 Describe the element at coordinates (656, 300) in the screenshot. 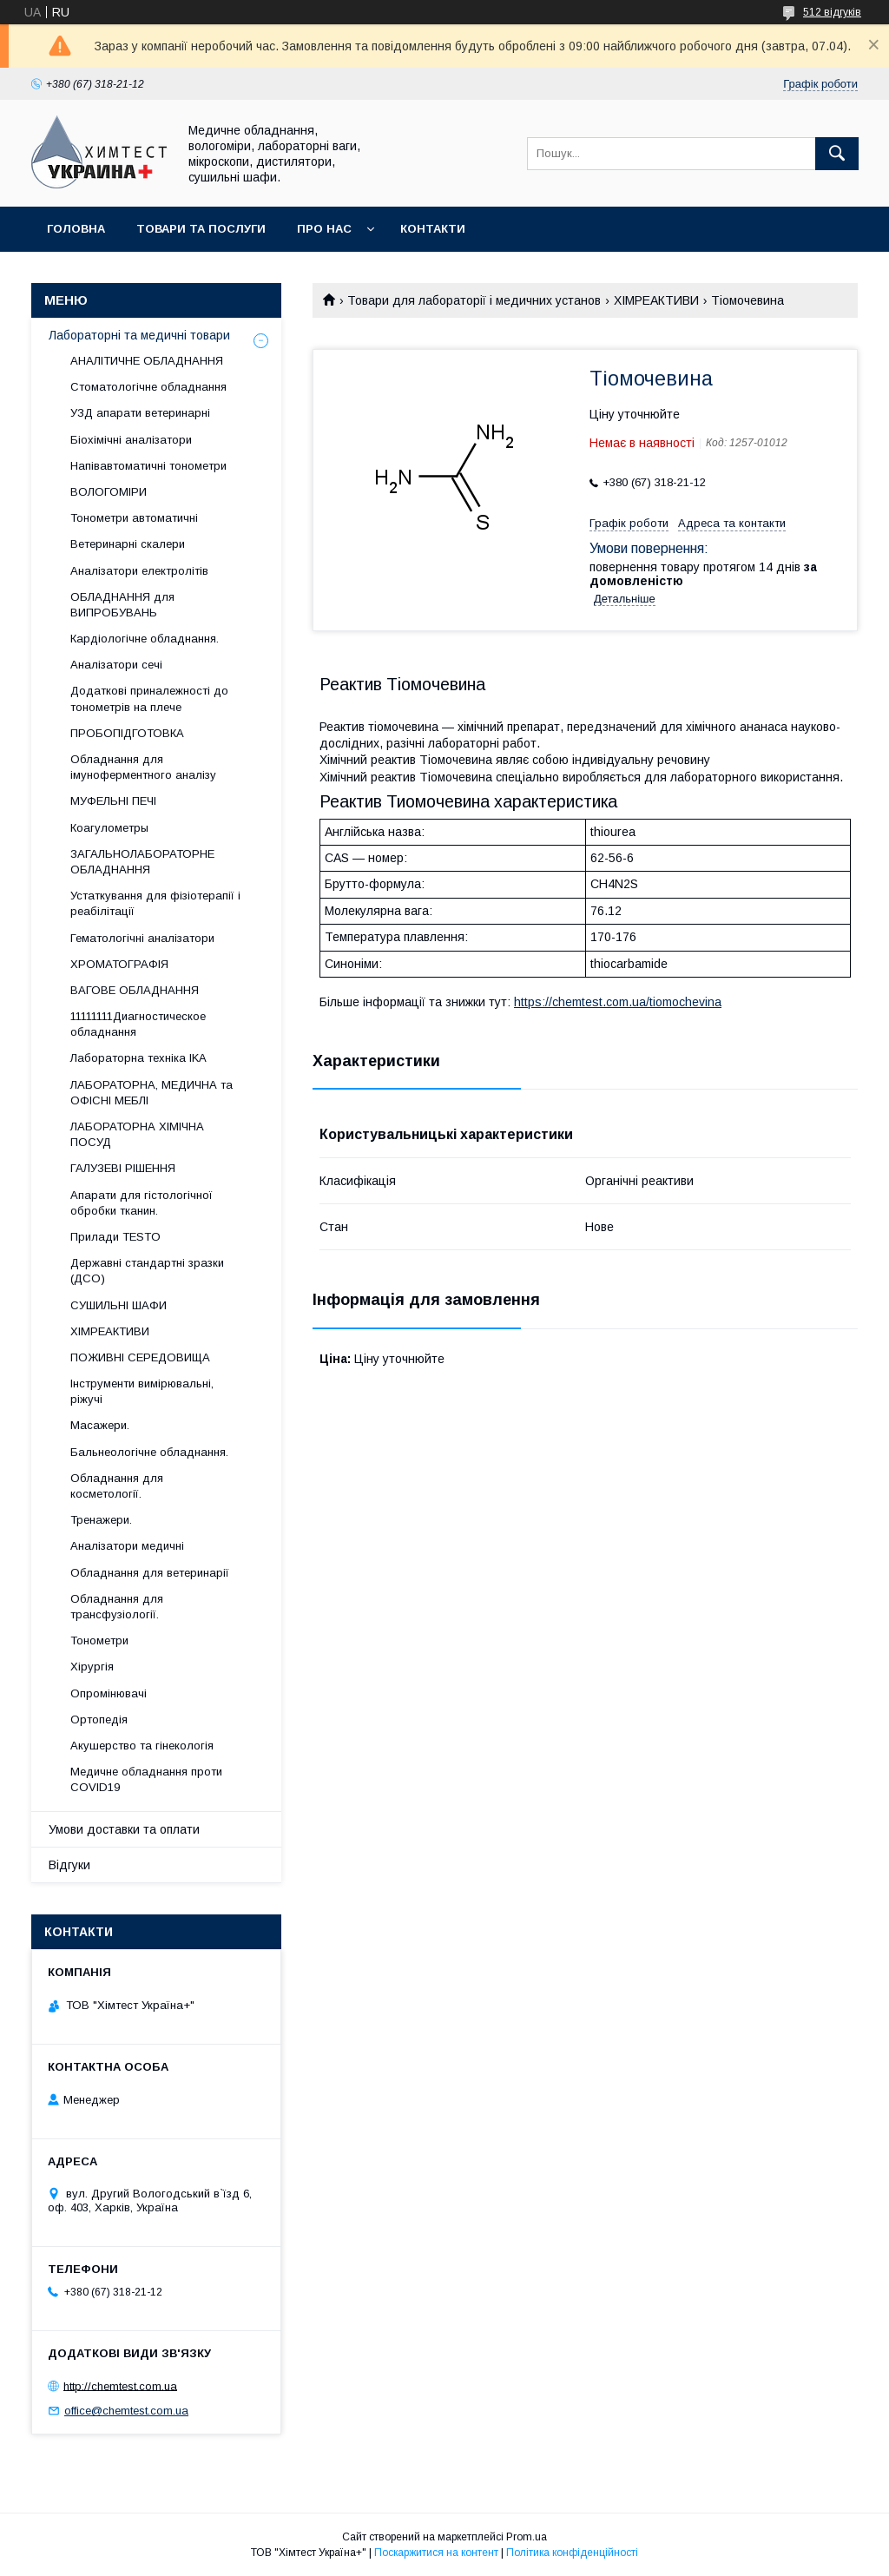

I see `ХІМРЕАКТИВИ` at that location.